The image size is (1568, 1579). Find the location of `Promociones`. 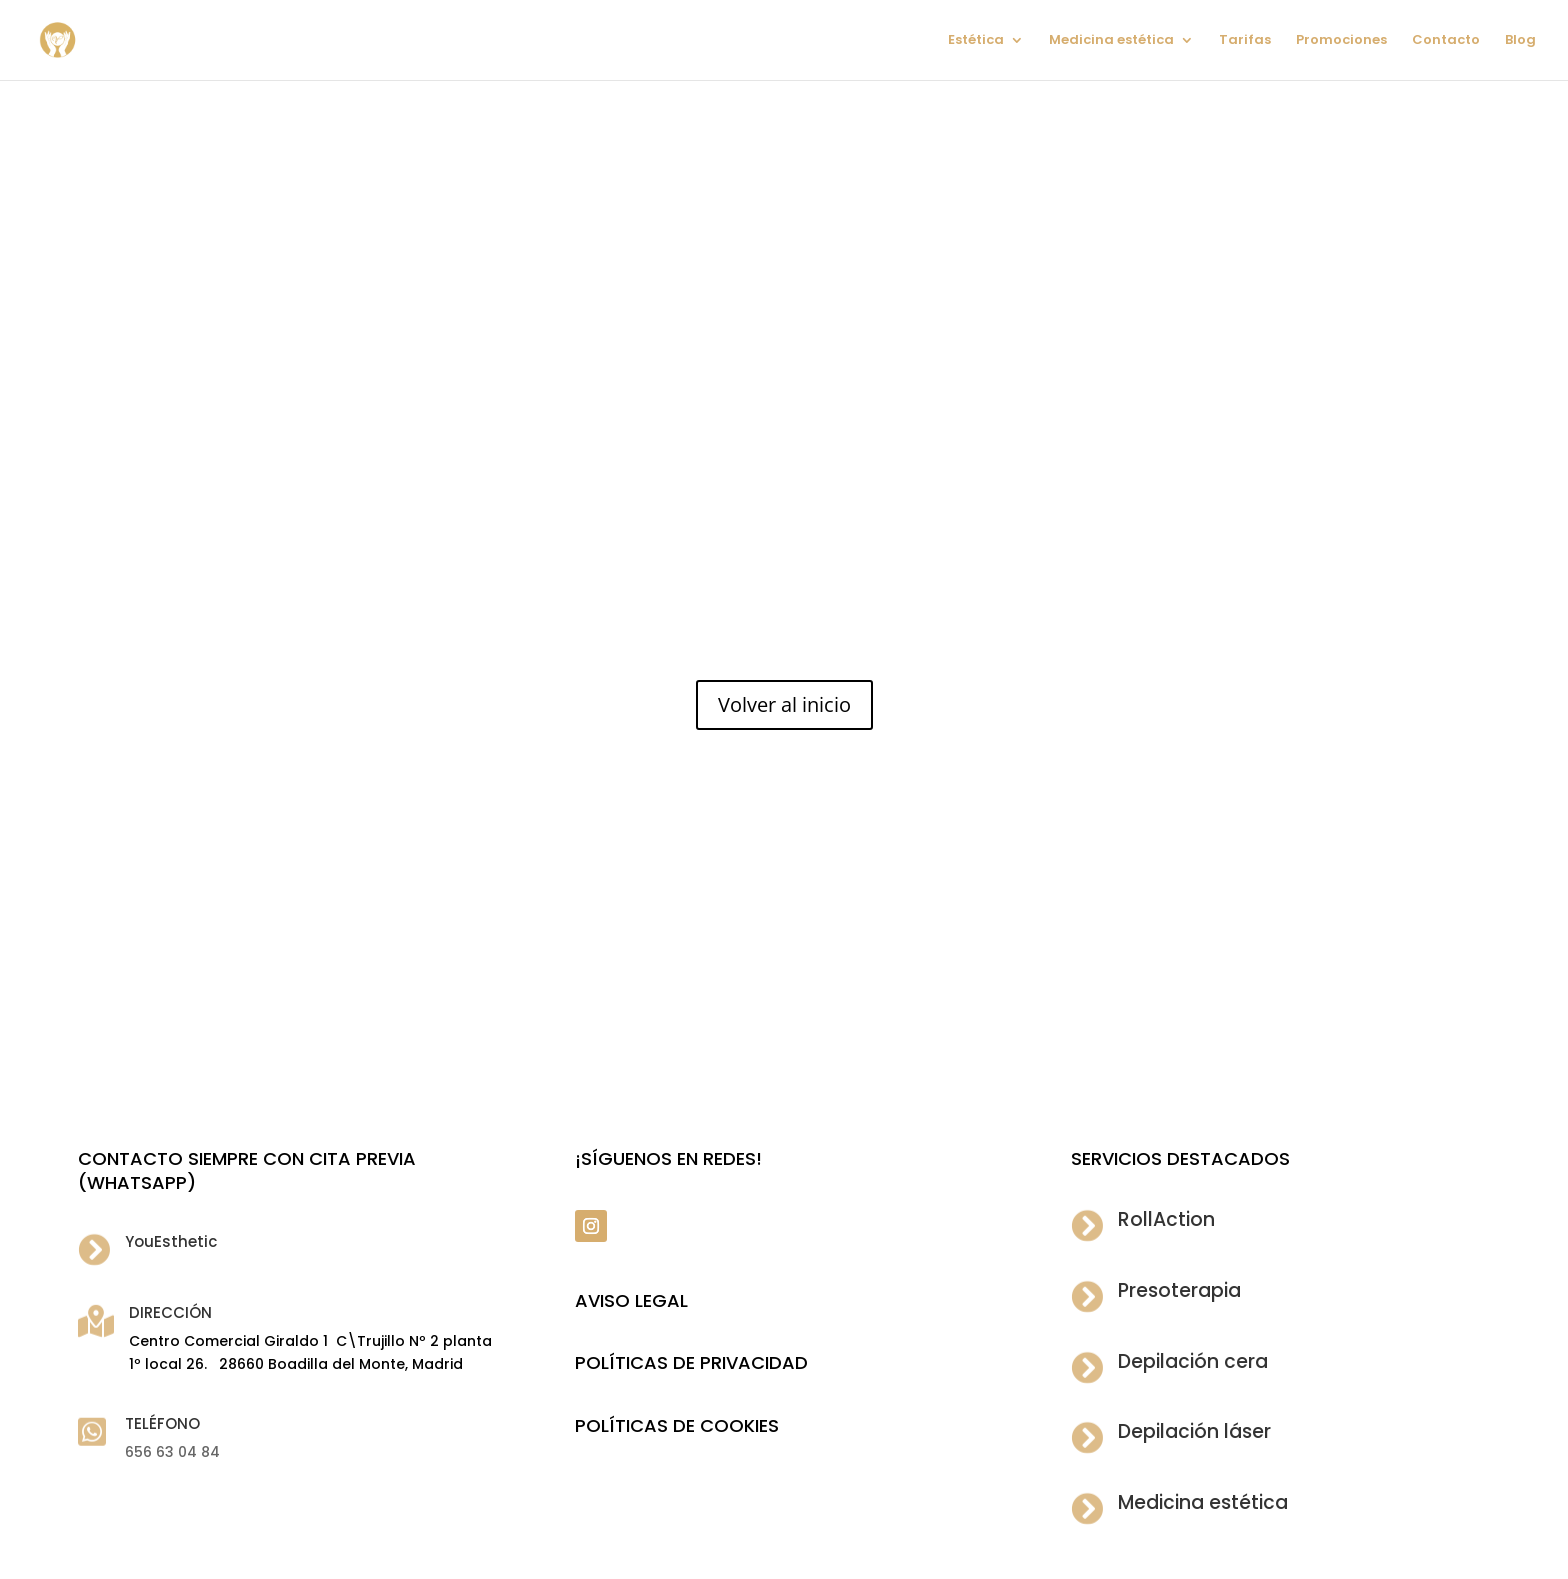

Promociones is located at coordinates (1341, 41).